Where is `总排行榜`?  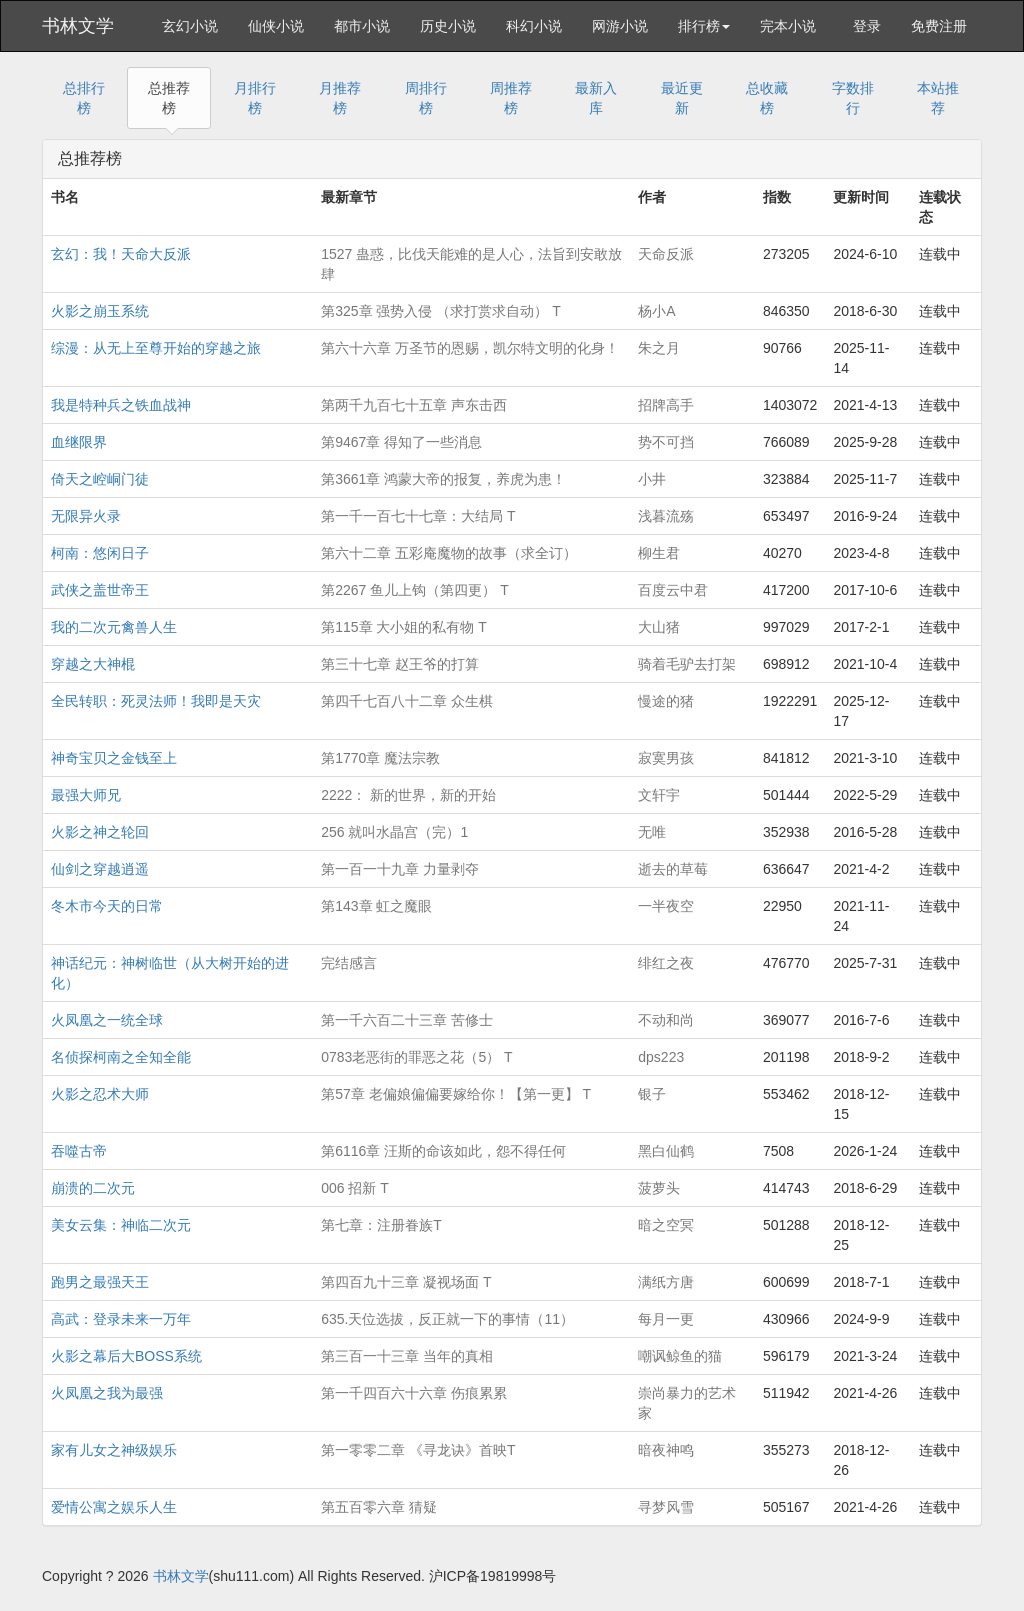
总排行榜 is located at coordinates (84, 98).